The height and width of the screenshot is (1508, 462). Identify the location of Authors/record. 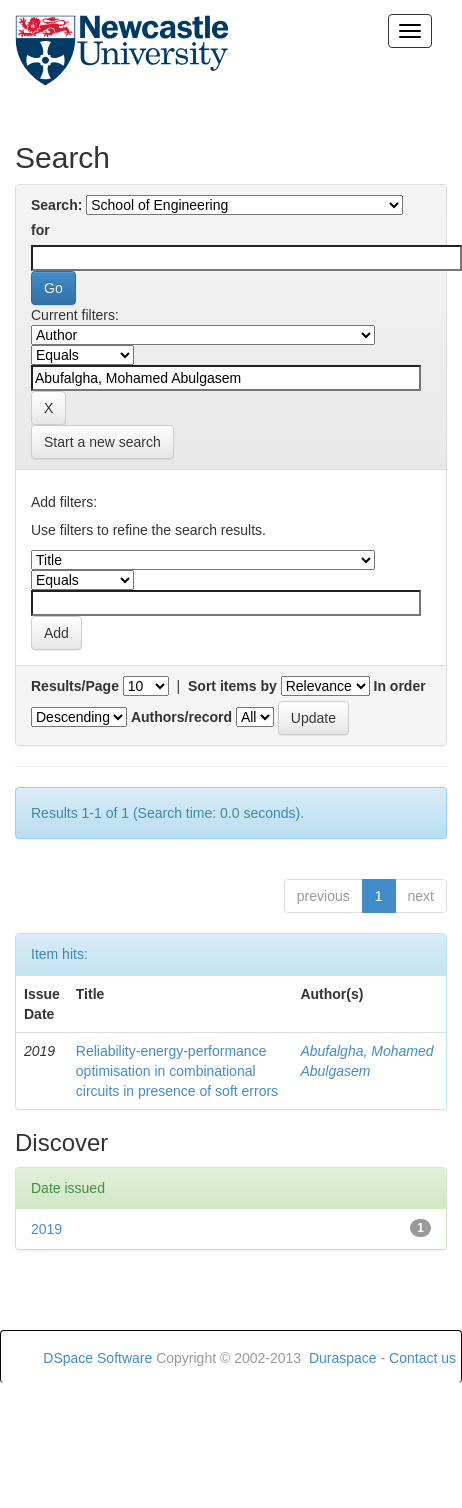
(181, 717).